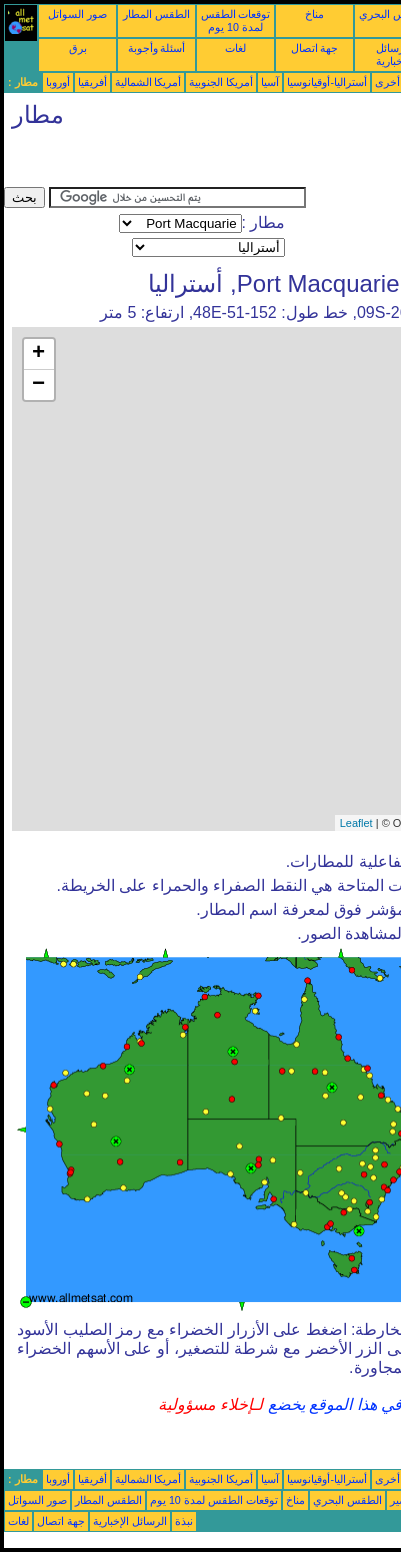  What do you see at coordinates (314, 14) in the screenshot?
I see `مناخ` at bounding box center [314, 14].